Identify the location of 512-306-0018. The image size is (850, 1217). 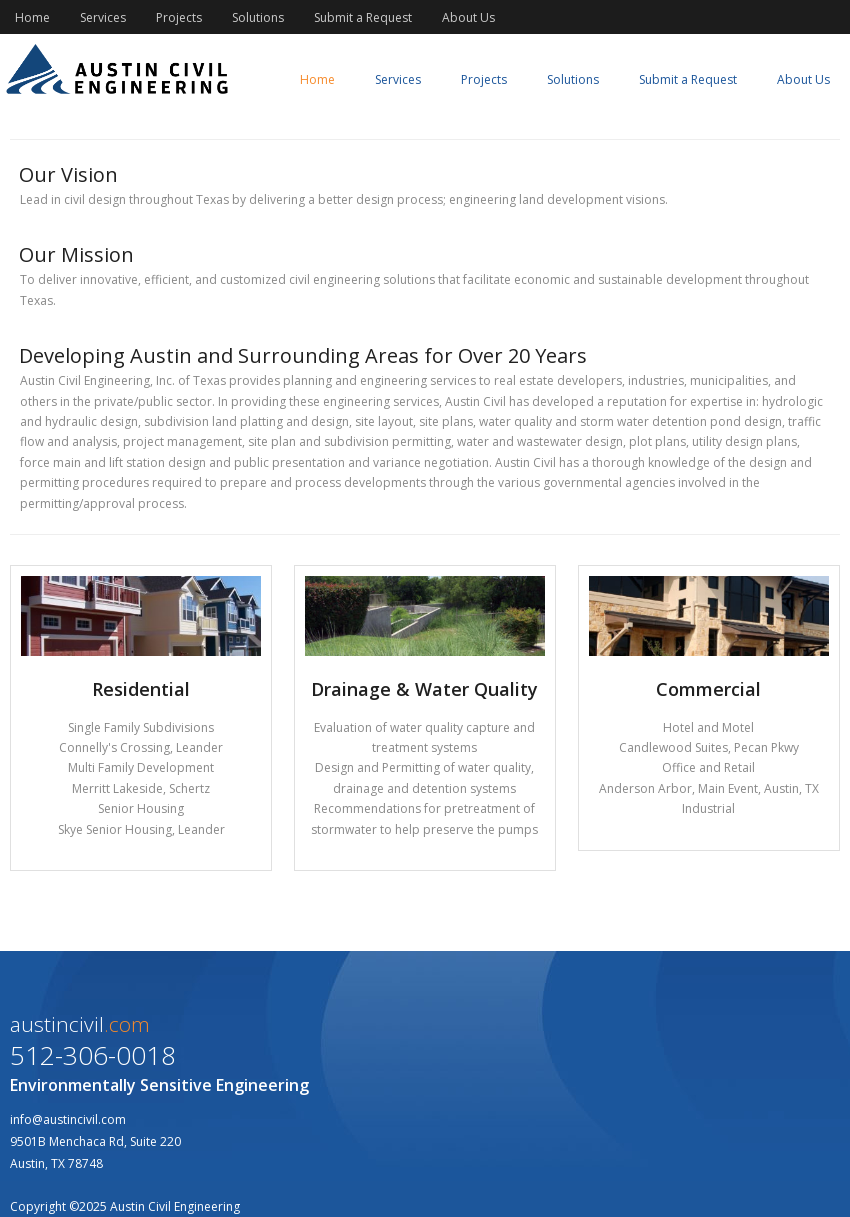
(93, 1055).